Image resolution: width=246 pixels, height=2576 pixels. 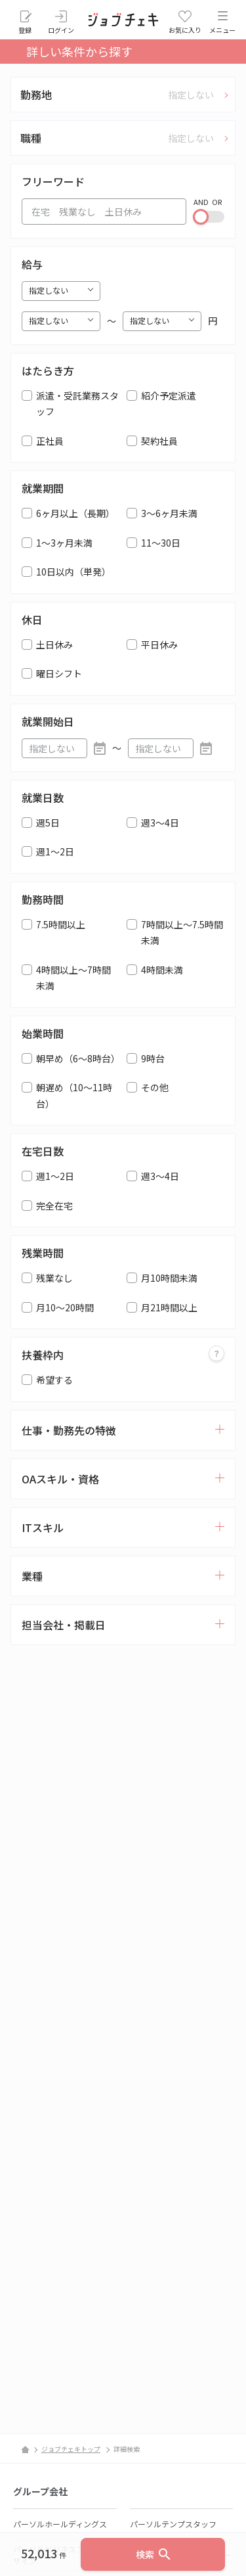 I want to click on 11～30日, so click(x=160, y=542).